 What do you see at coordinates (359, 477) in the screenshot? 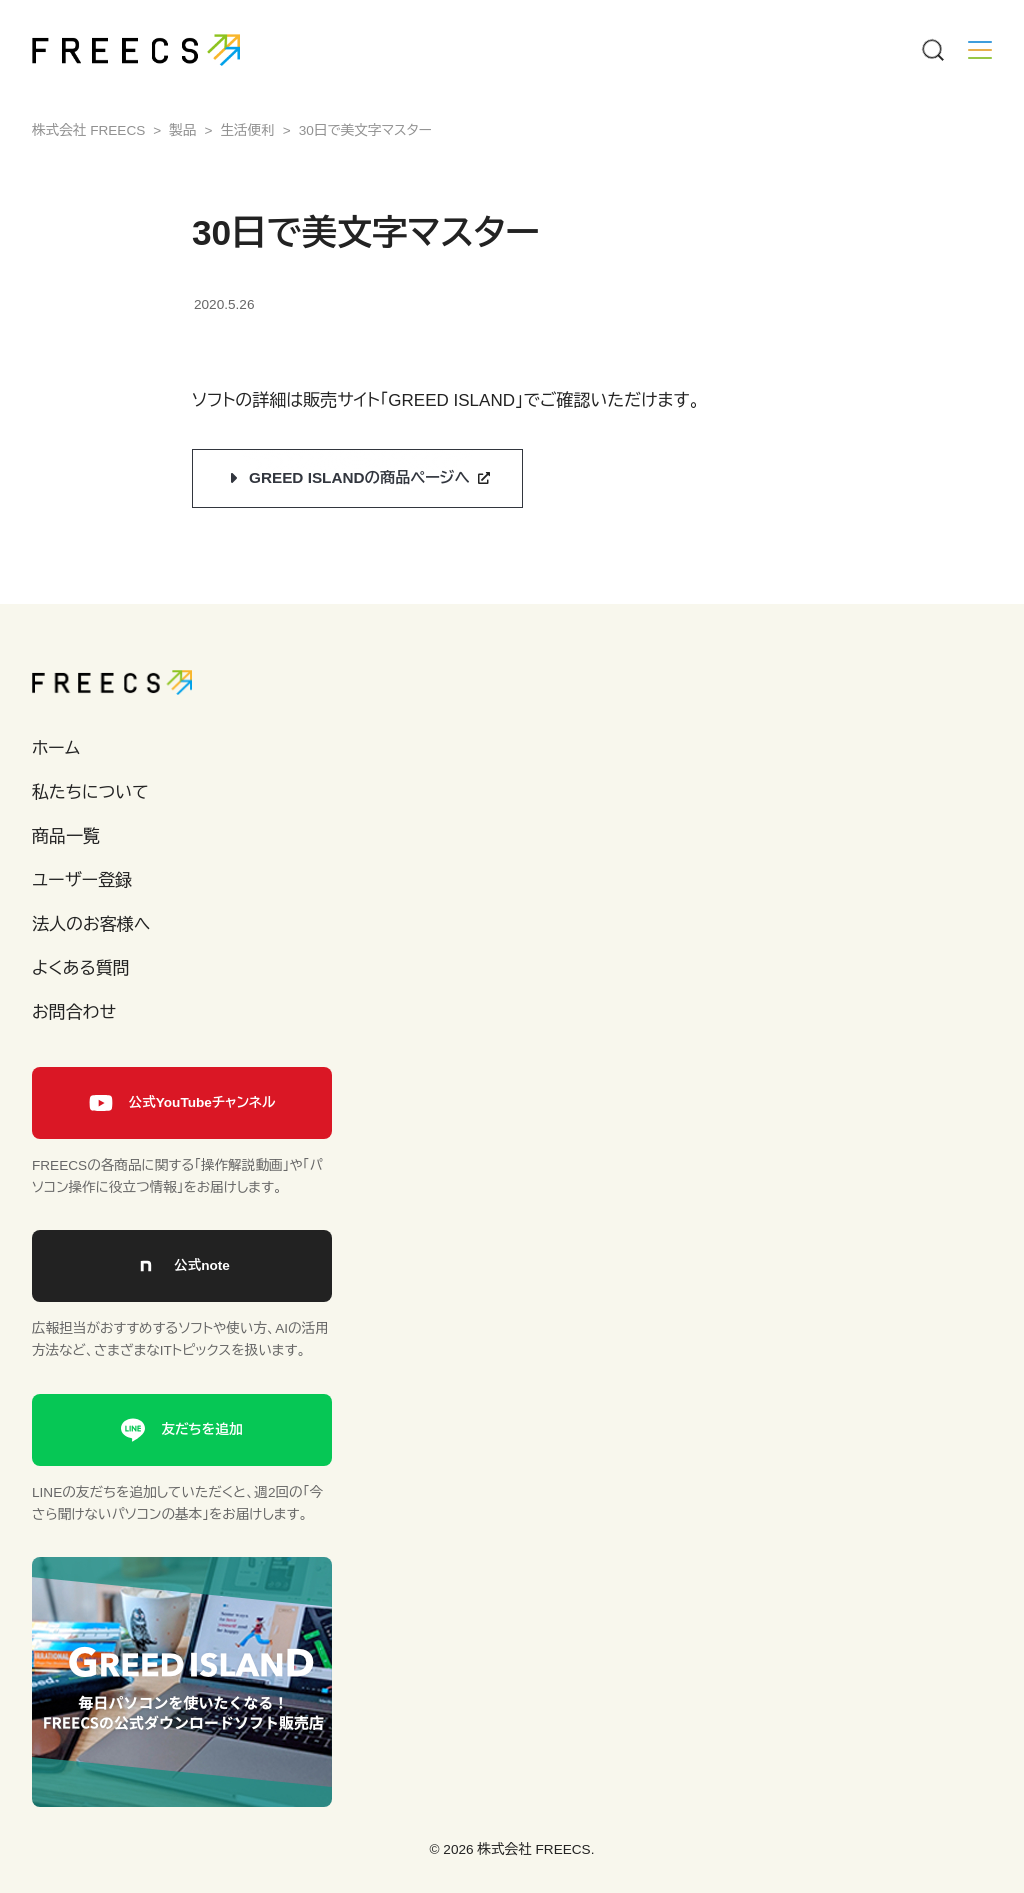
I see `GREED ISLANDの商品ページへ` at bounding box center [359, 477].